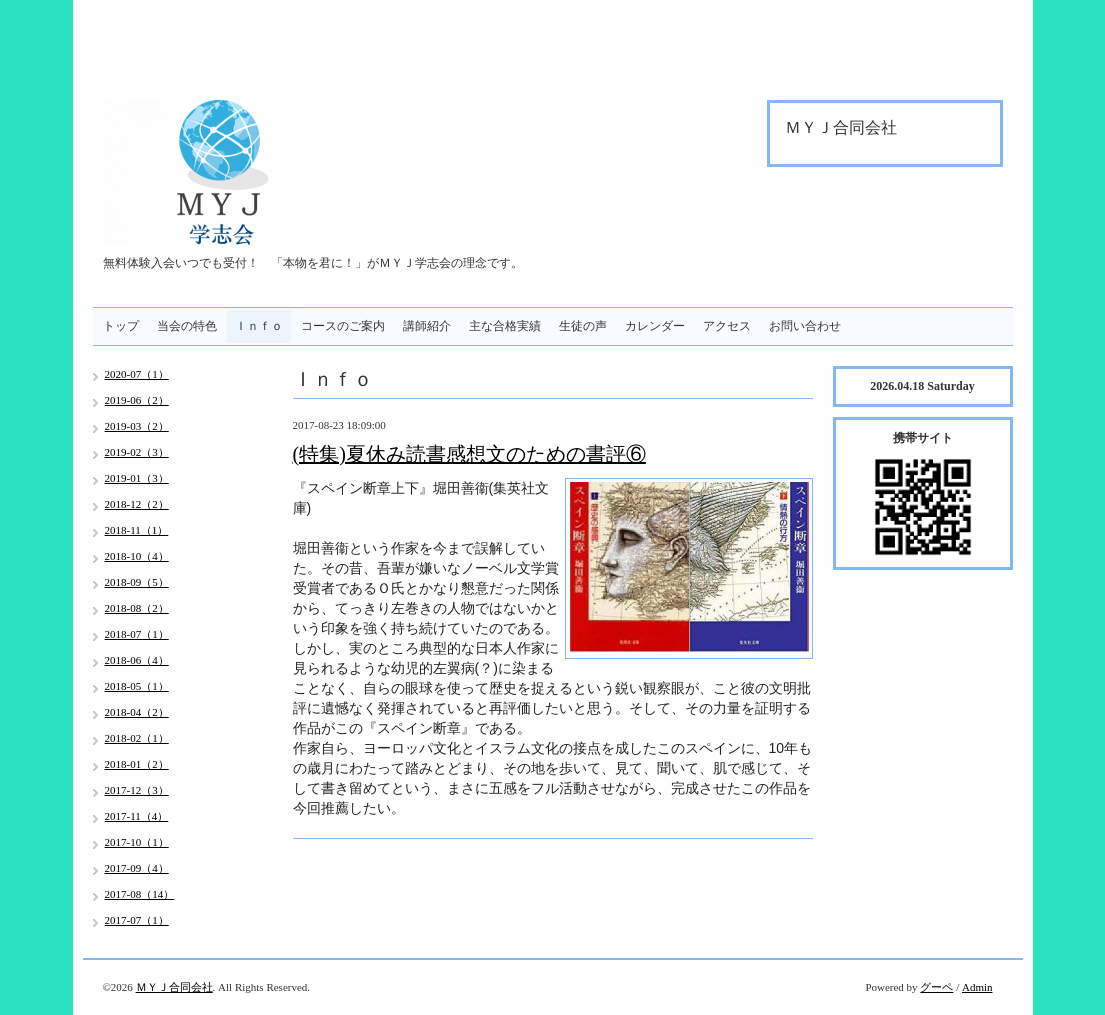 This screenshot has height=1015, width=1105. Describe the element at coordinates (259, 326) in the screenshot. I see `Ｉｎｆｏ` at that location.